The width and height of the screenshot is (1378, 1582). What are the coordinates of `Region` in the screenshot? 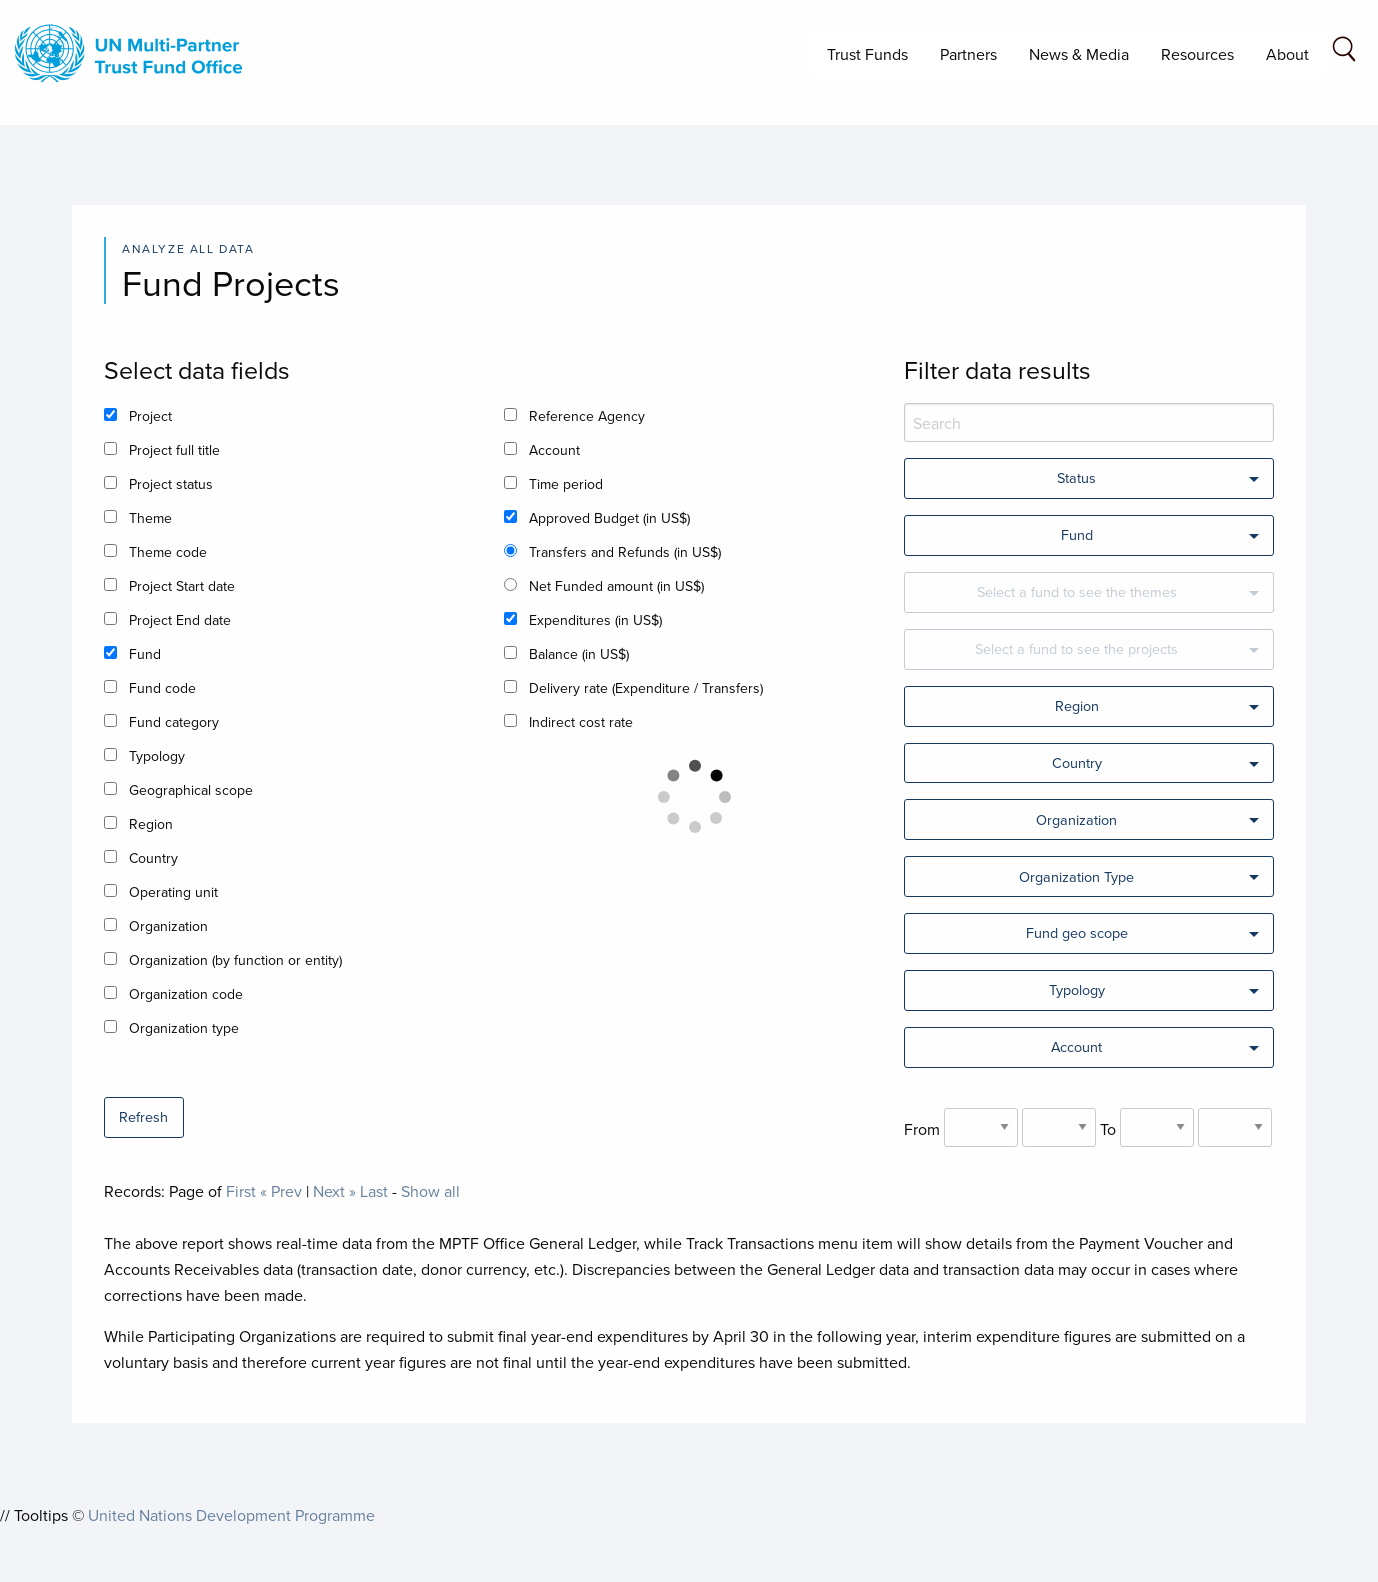 It's located at (151, 824).